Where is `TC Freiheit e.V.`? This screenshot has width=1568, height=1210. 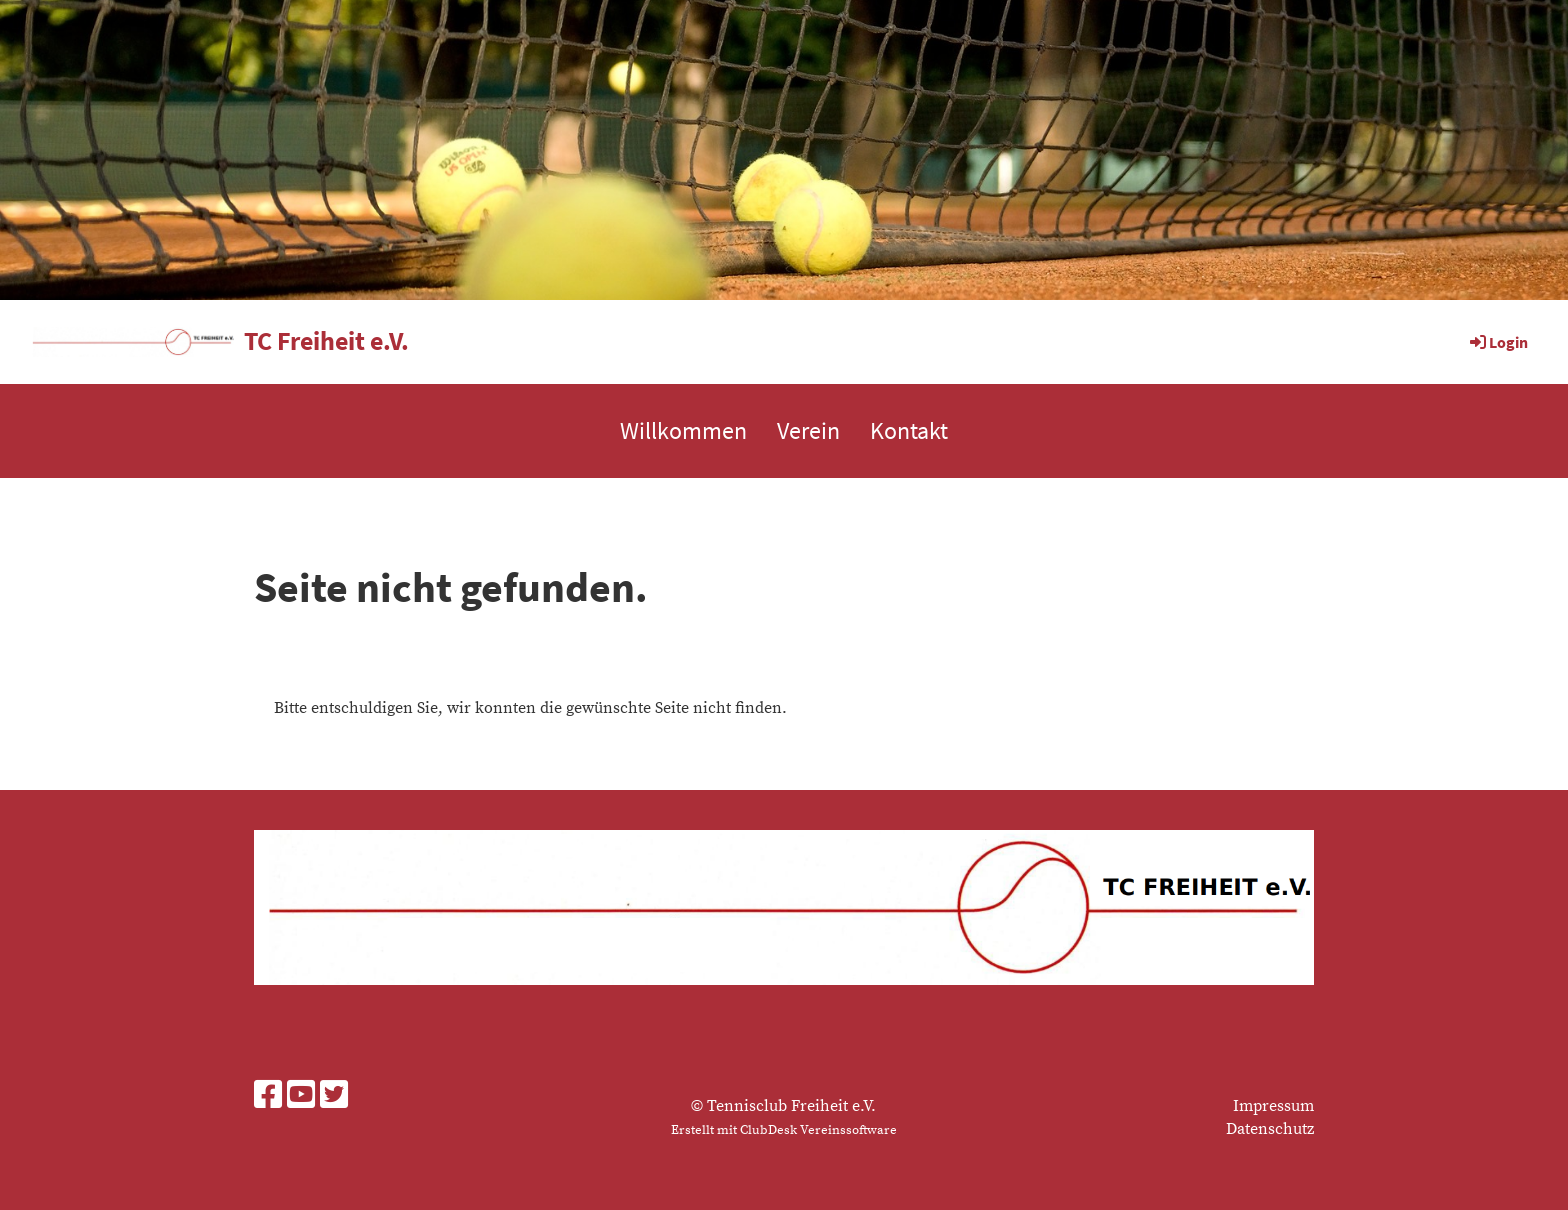
TC Freiheit e.V. is located at coordinates (326, 340).